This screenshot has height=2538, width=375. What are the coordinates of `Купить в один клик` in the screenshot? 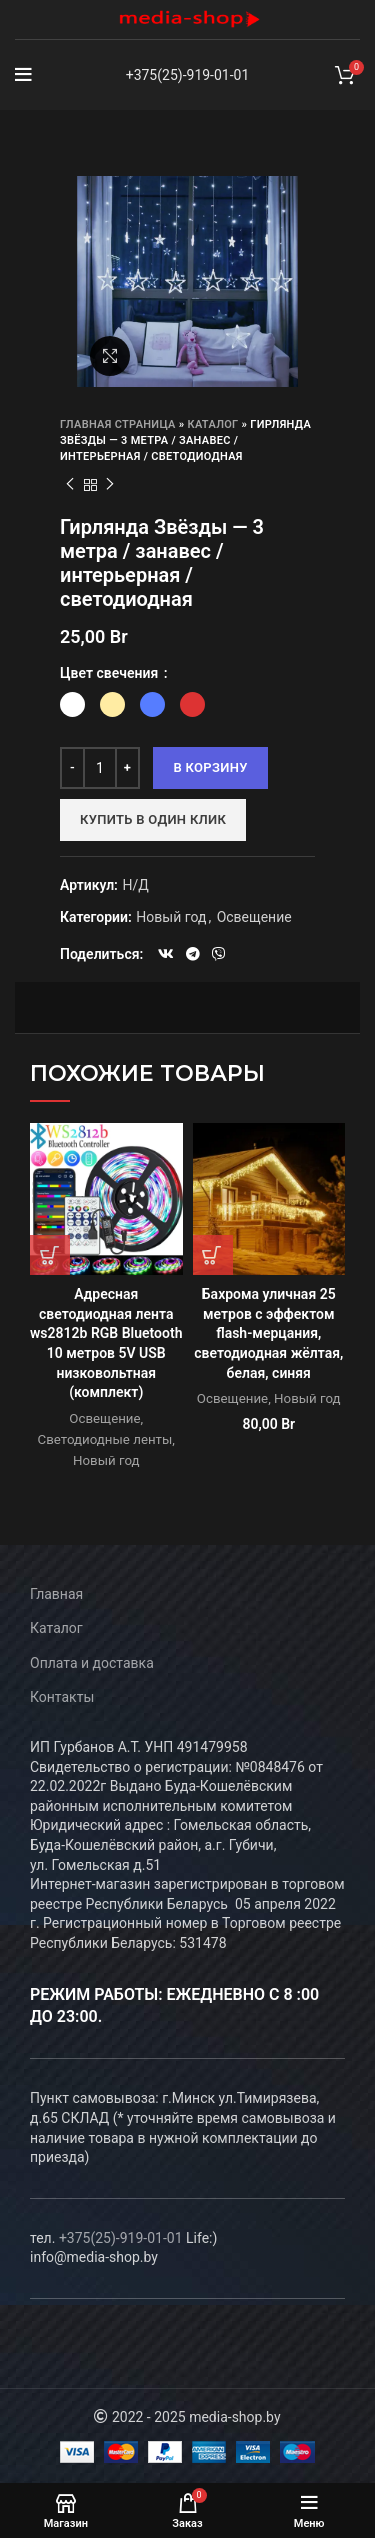 It's located at (153, 819).